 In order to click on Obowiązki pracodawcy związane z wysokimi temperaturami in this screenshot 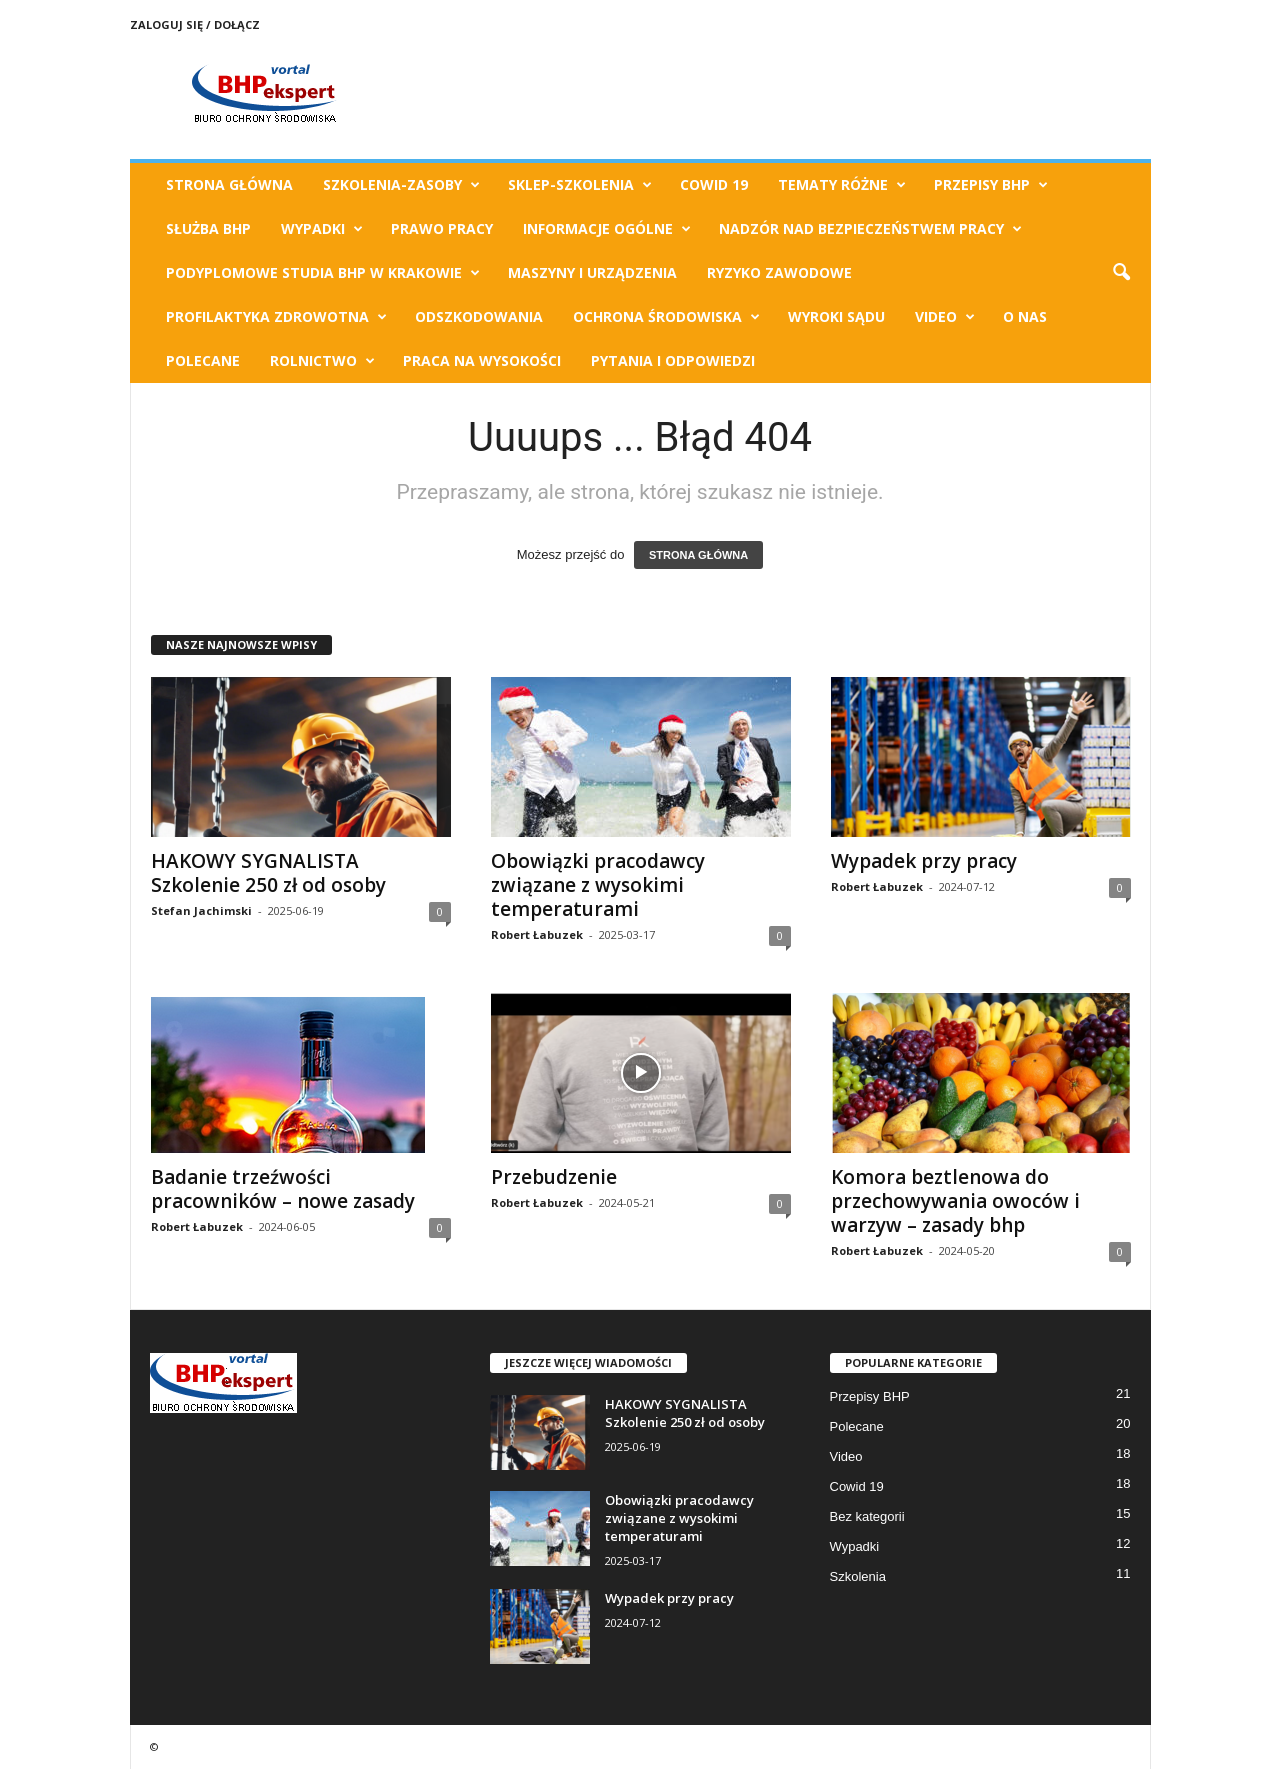, I will do `click(598, 885)`.